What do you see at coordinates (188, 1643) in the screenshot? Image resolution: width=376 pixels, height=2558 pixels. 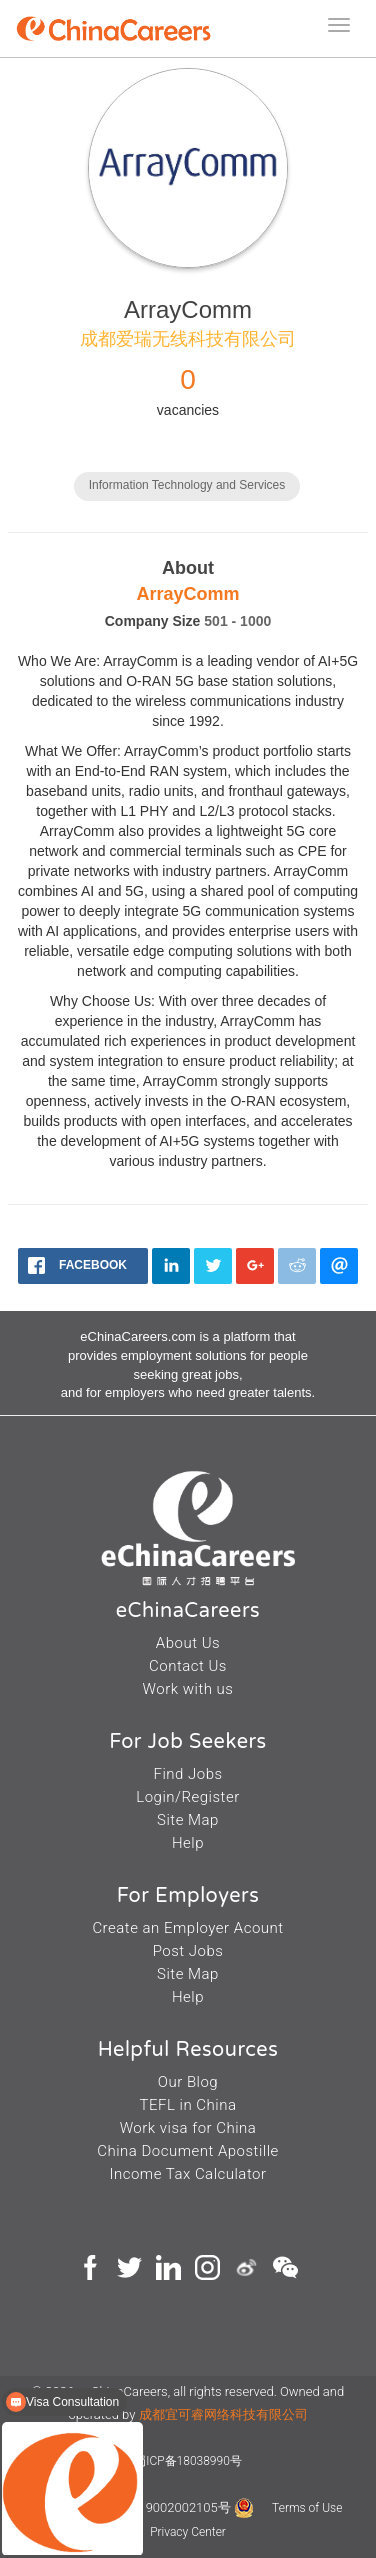 I see `About Us` at bounding box center [188, 1643].